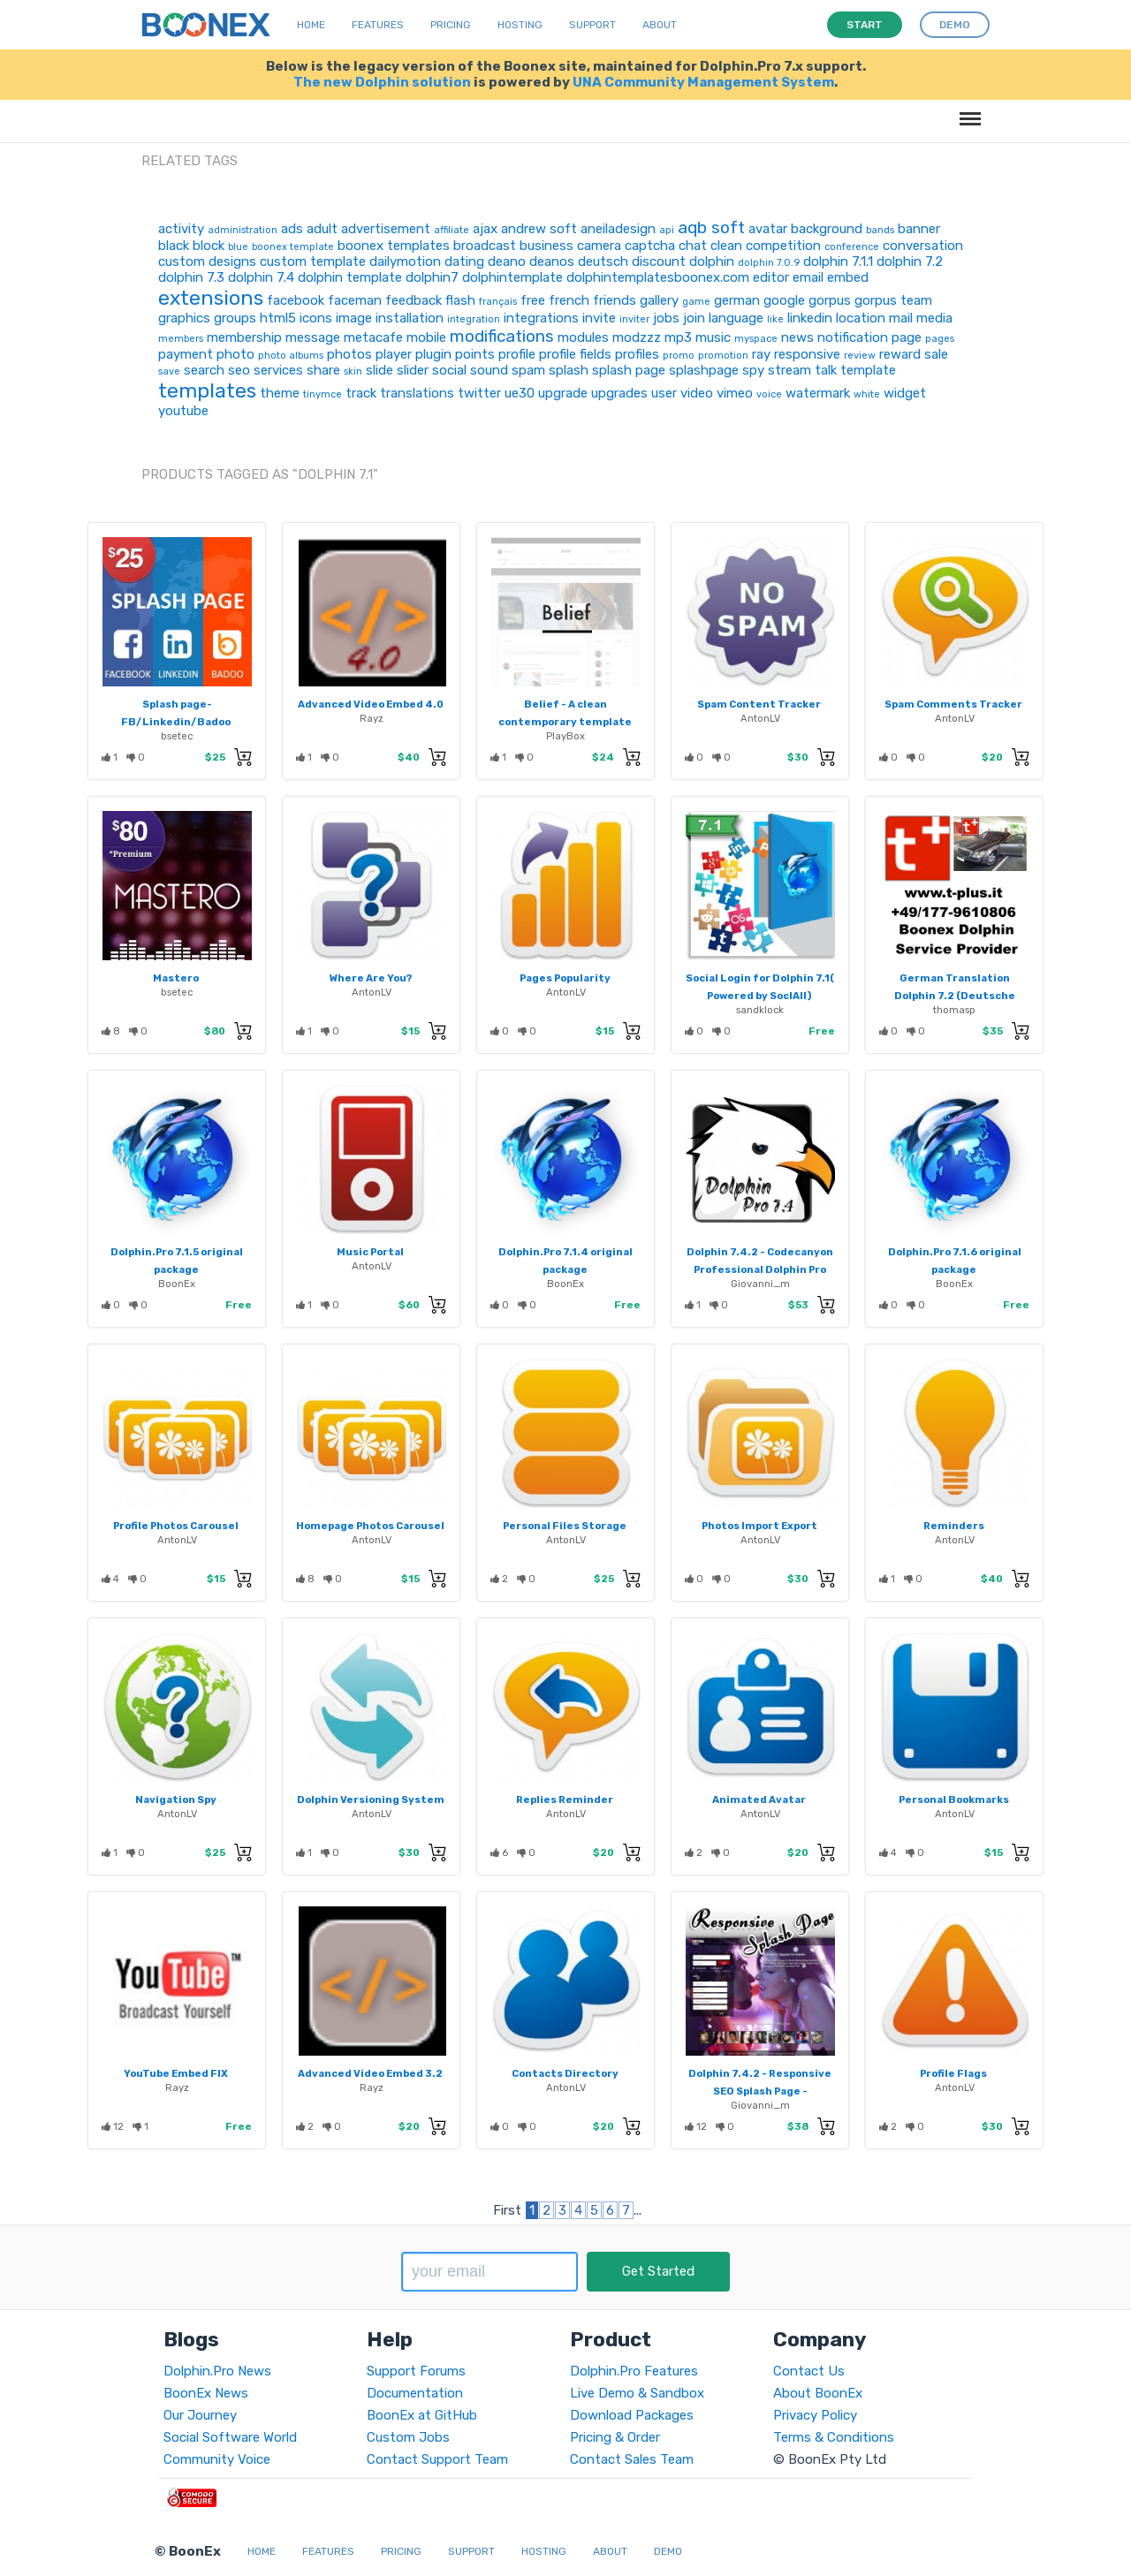  What do you see at coordinates (349, 354) in the screenshot?
I see `photos` at bounding box center [349, 354].